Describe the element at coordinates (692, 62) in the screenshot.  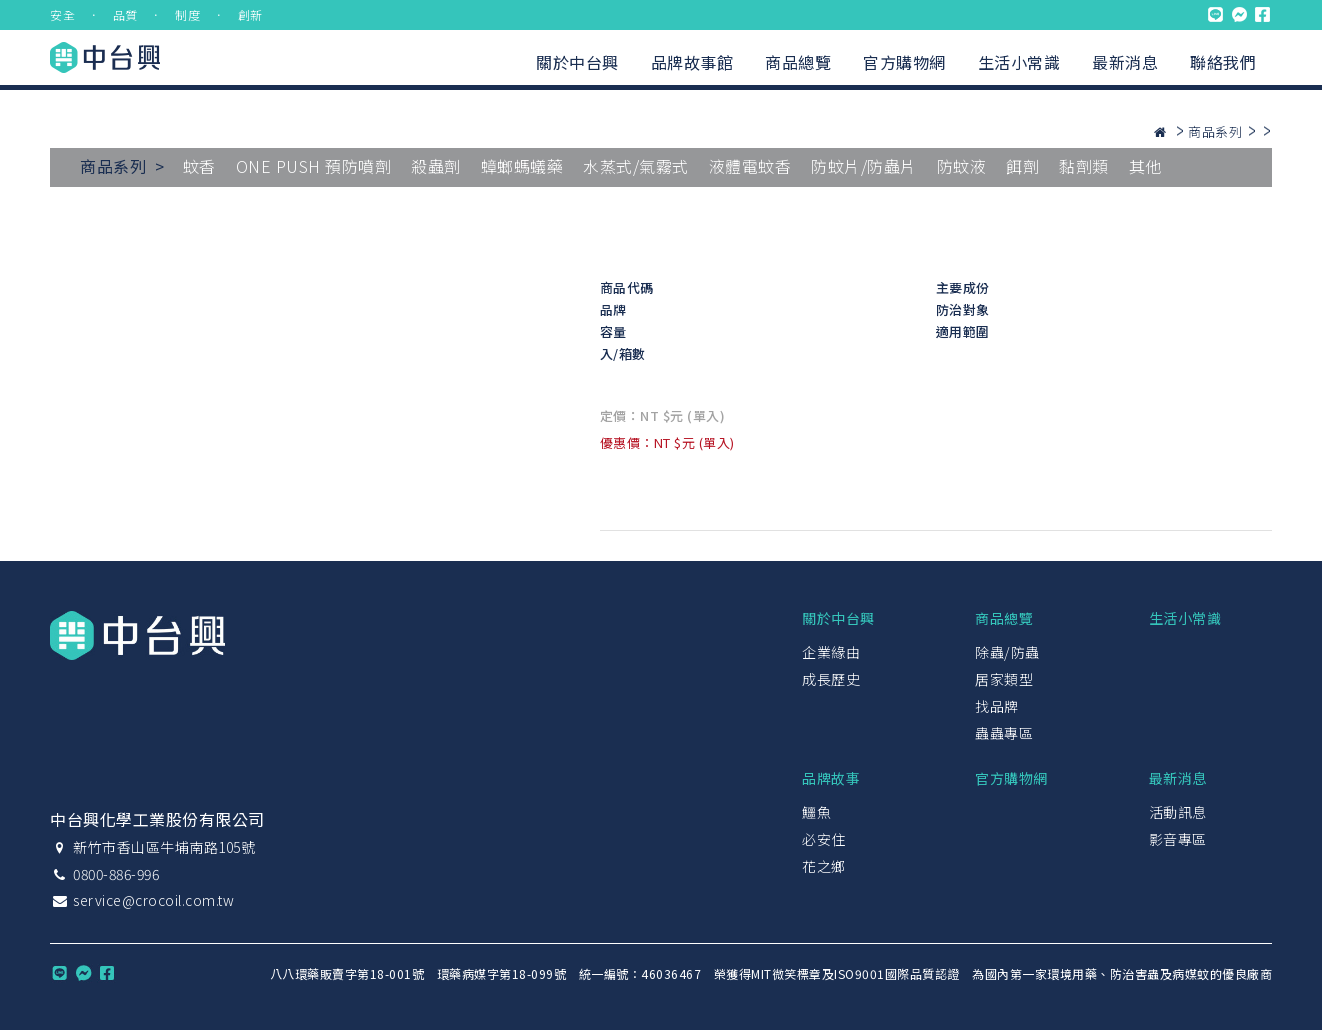
I see `品牌故事館` at that location.